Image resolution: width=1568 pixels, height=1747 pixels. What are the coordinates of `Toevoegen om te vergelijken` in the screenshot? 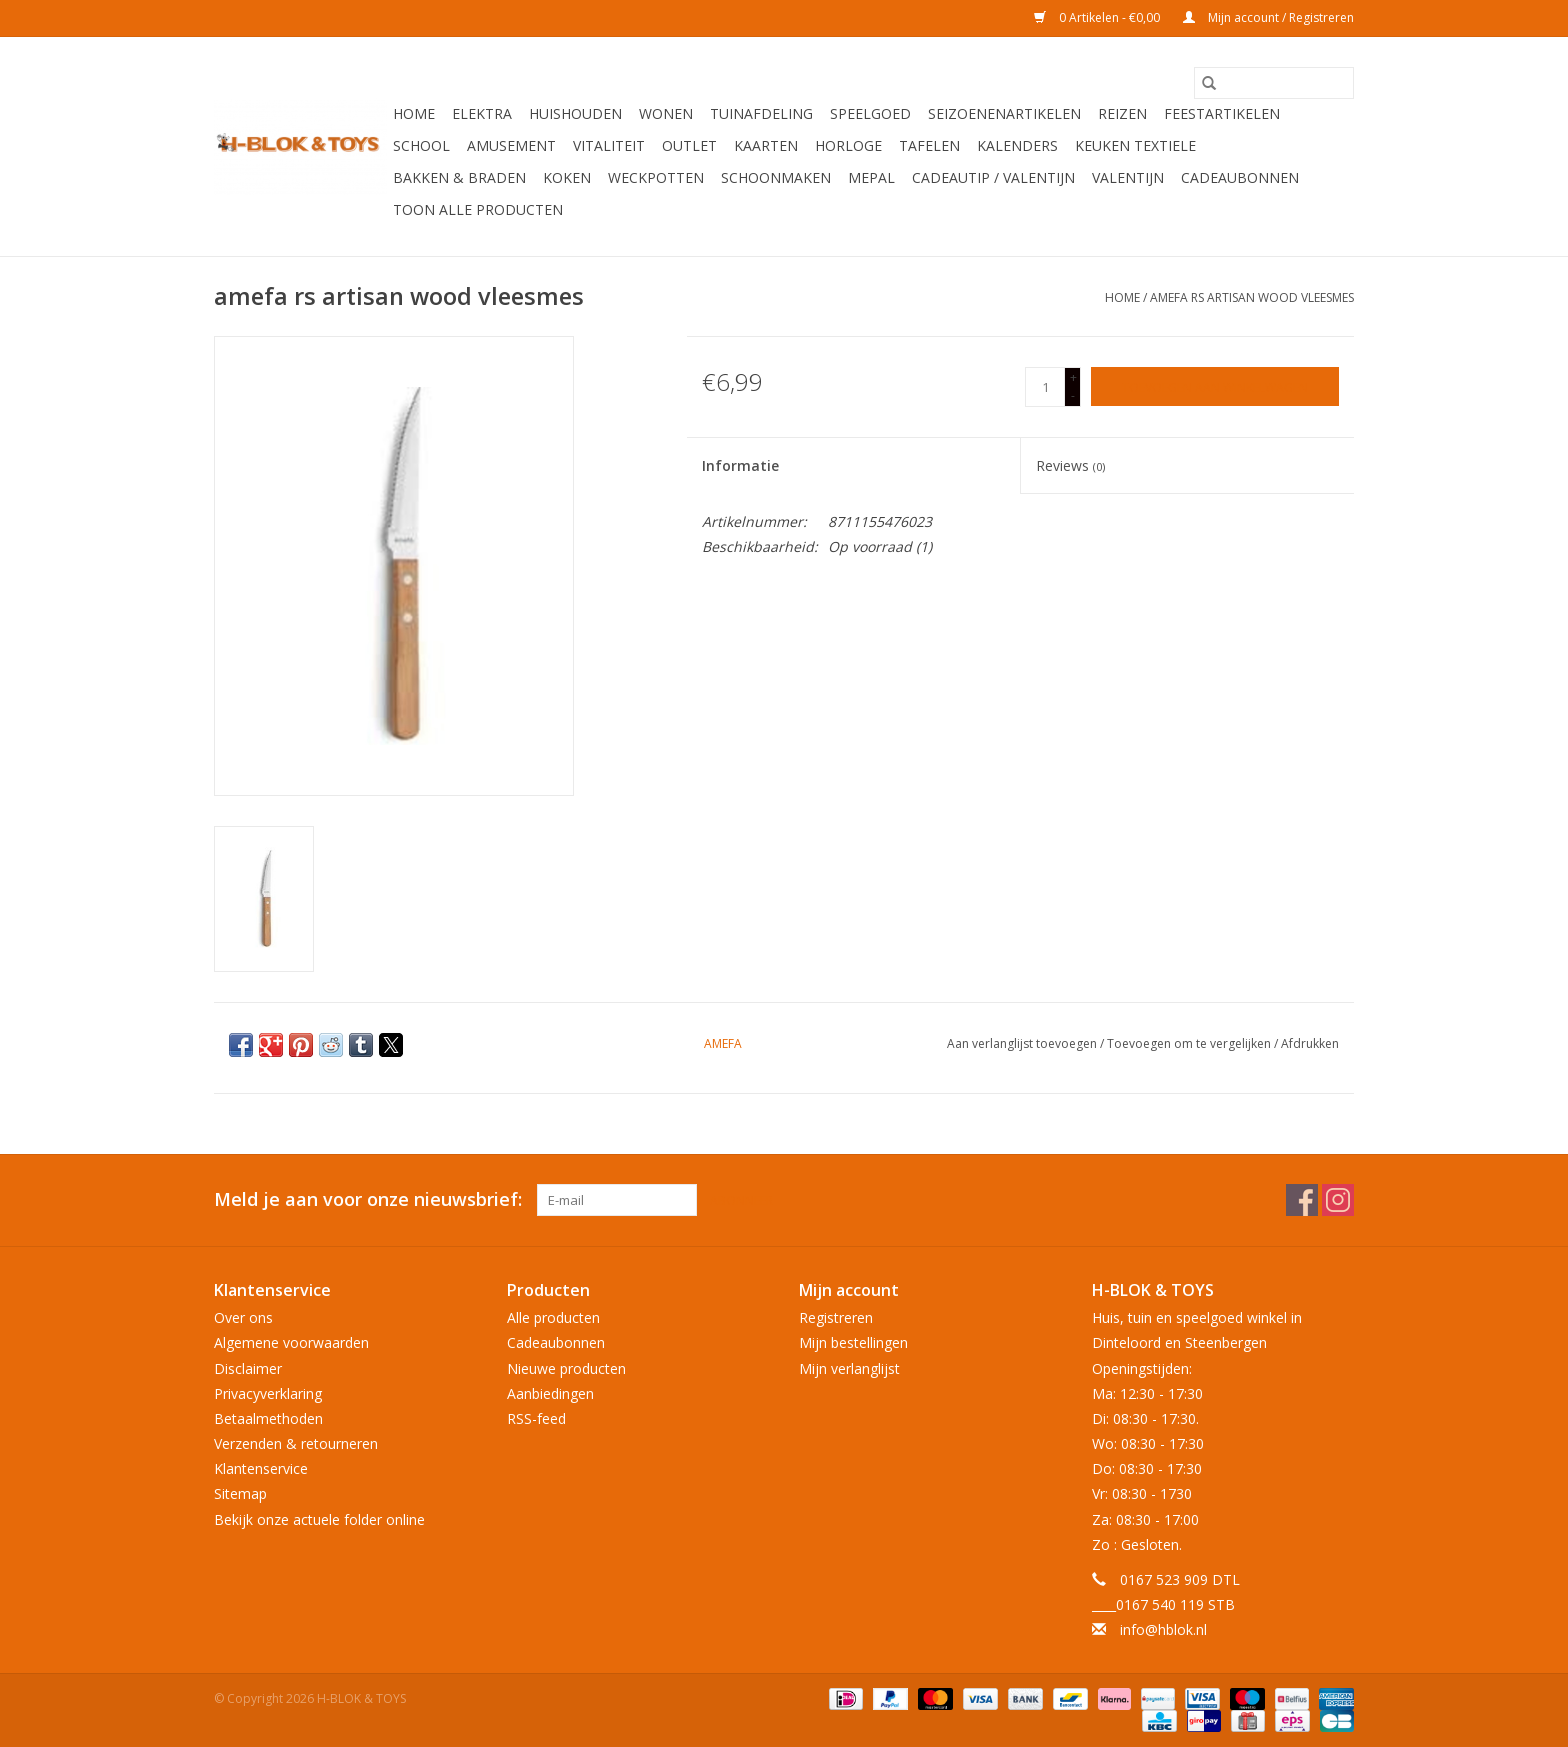 It's located at (1190, 1043).